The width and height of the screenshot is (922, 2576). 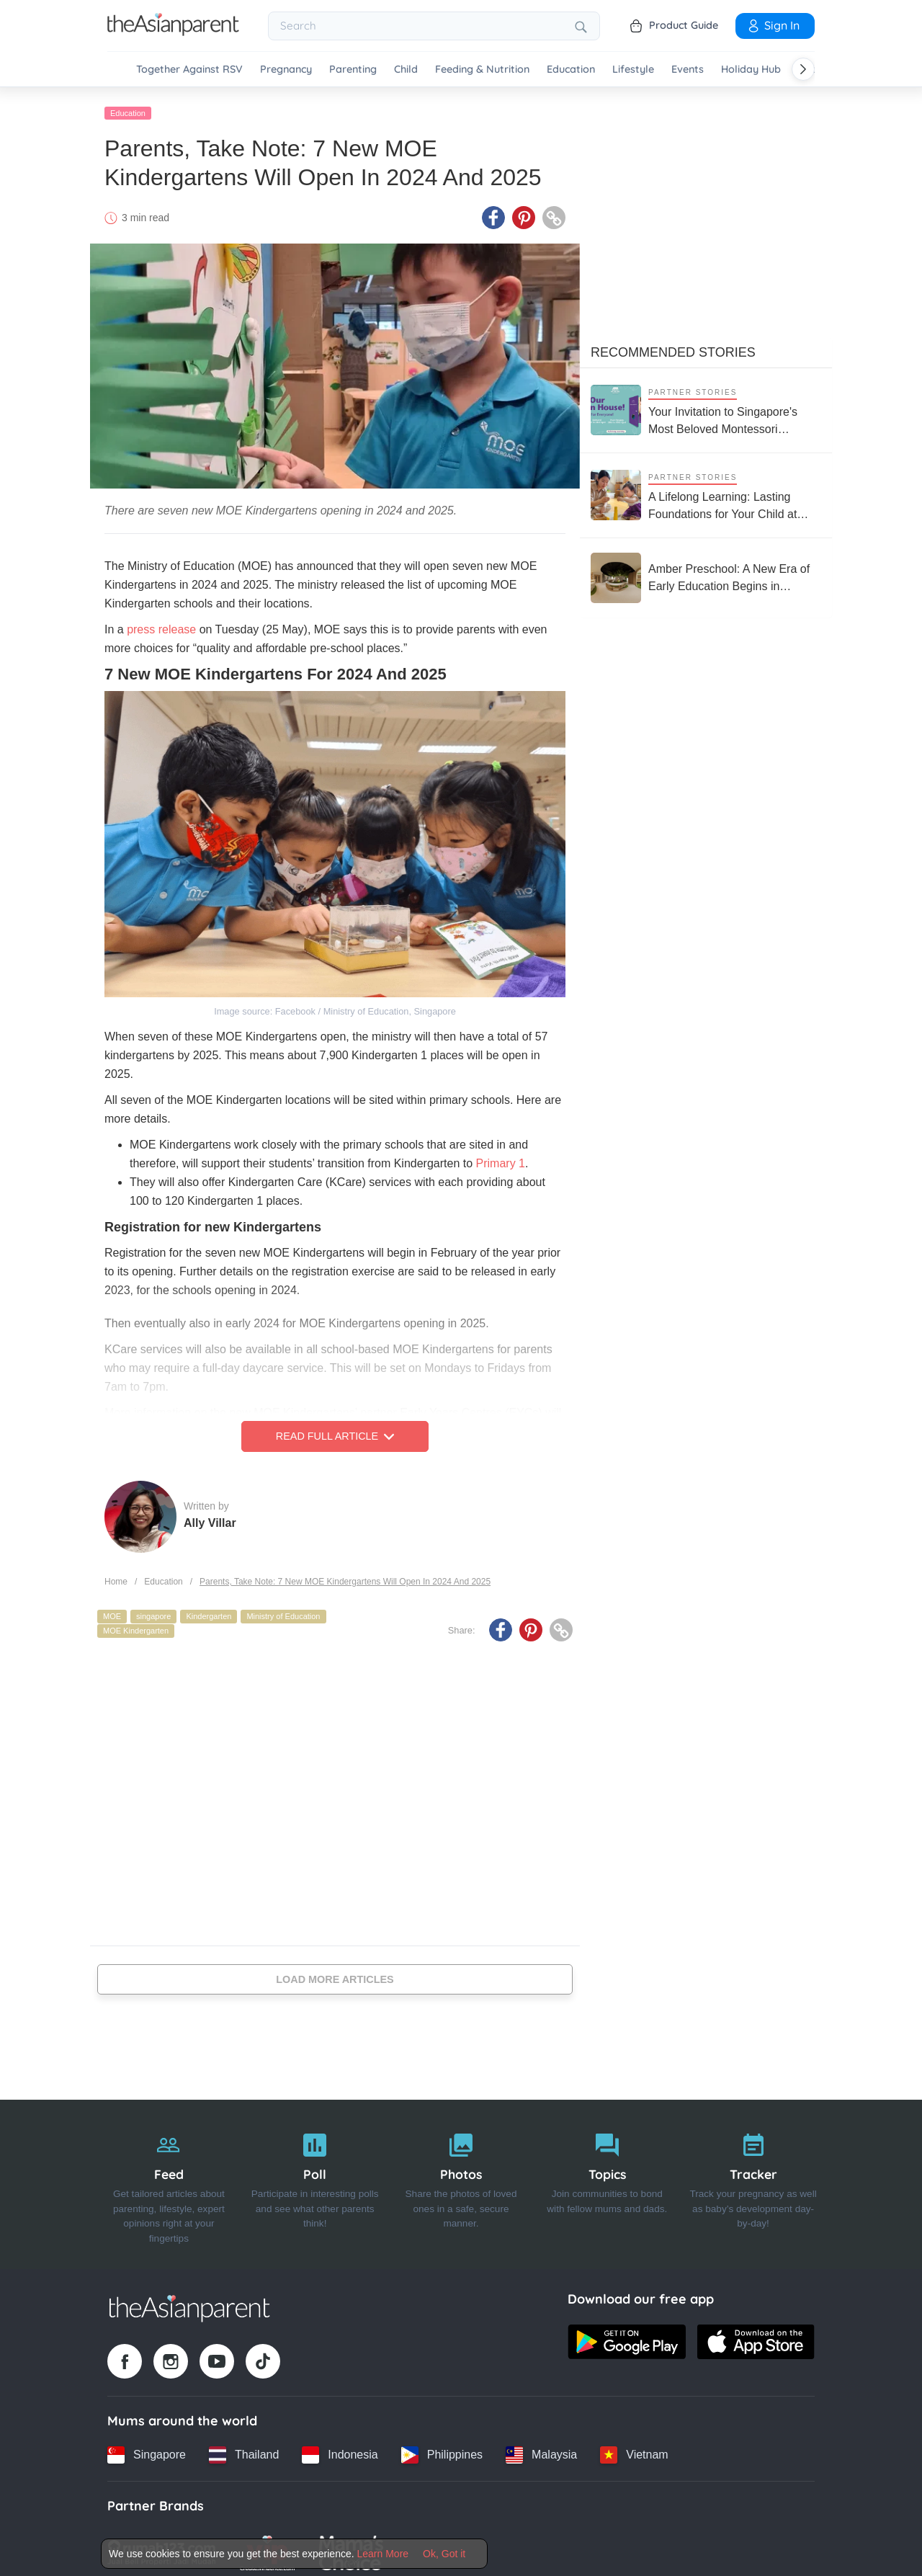 What do you see at coordinates (383, 2553) in the screenshot?
I see `Learn More [Terms & Conditions]` at bounding box center [383, 2553].